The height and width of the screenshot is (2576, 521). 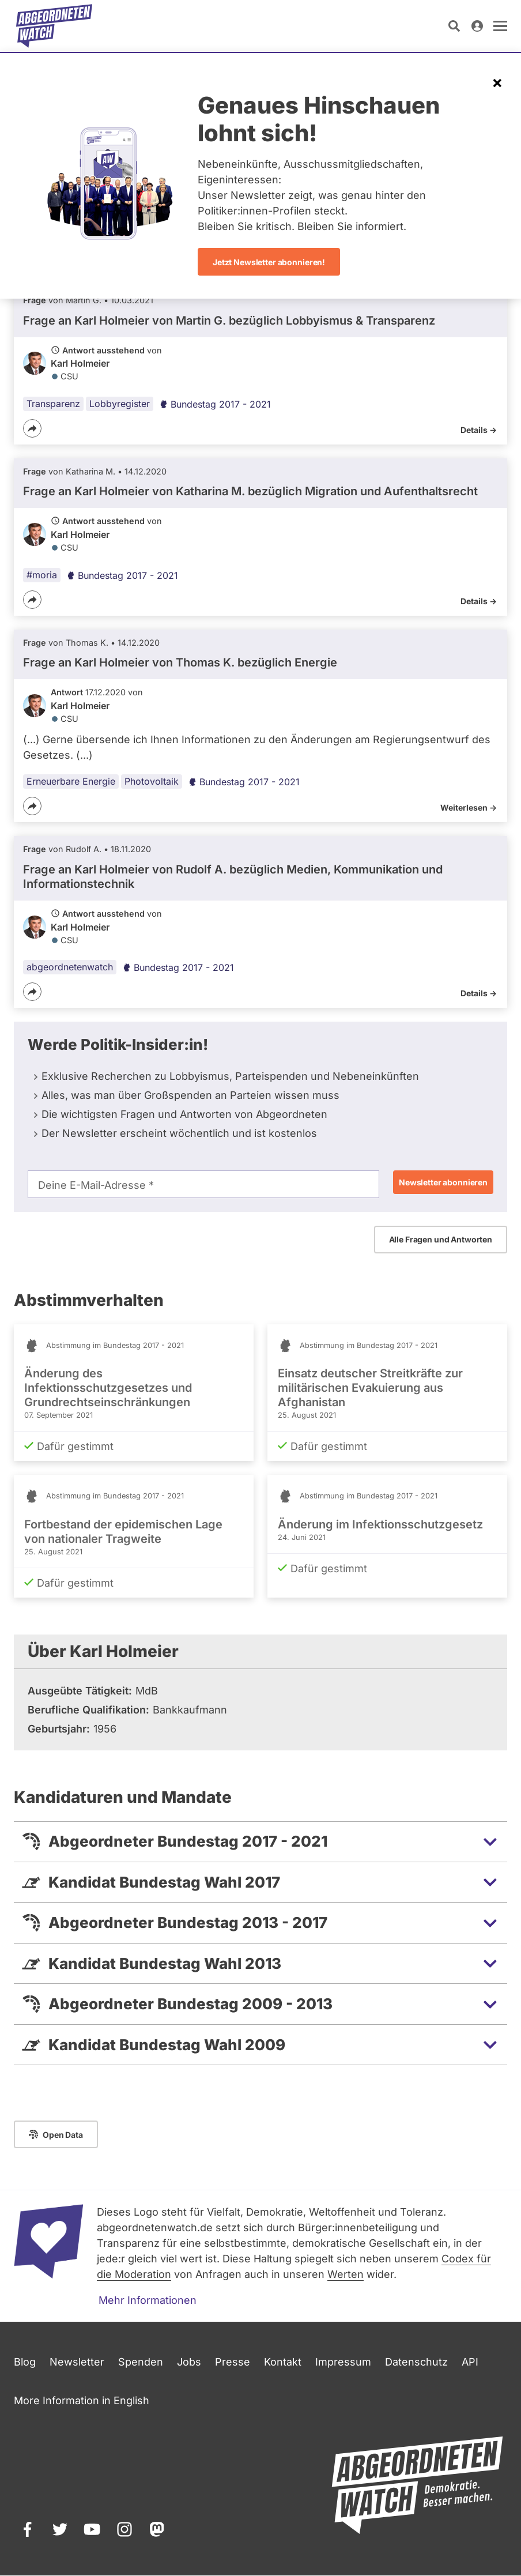 What do you see at coordinates (343, 2362) in the screenshot?
I see `Impressum` at bounding box center [343, 2362].